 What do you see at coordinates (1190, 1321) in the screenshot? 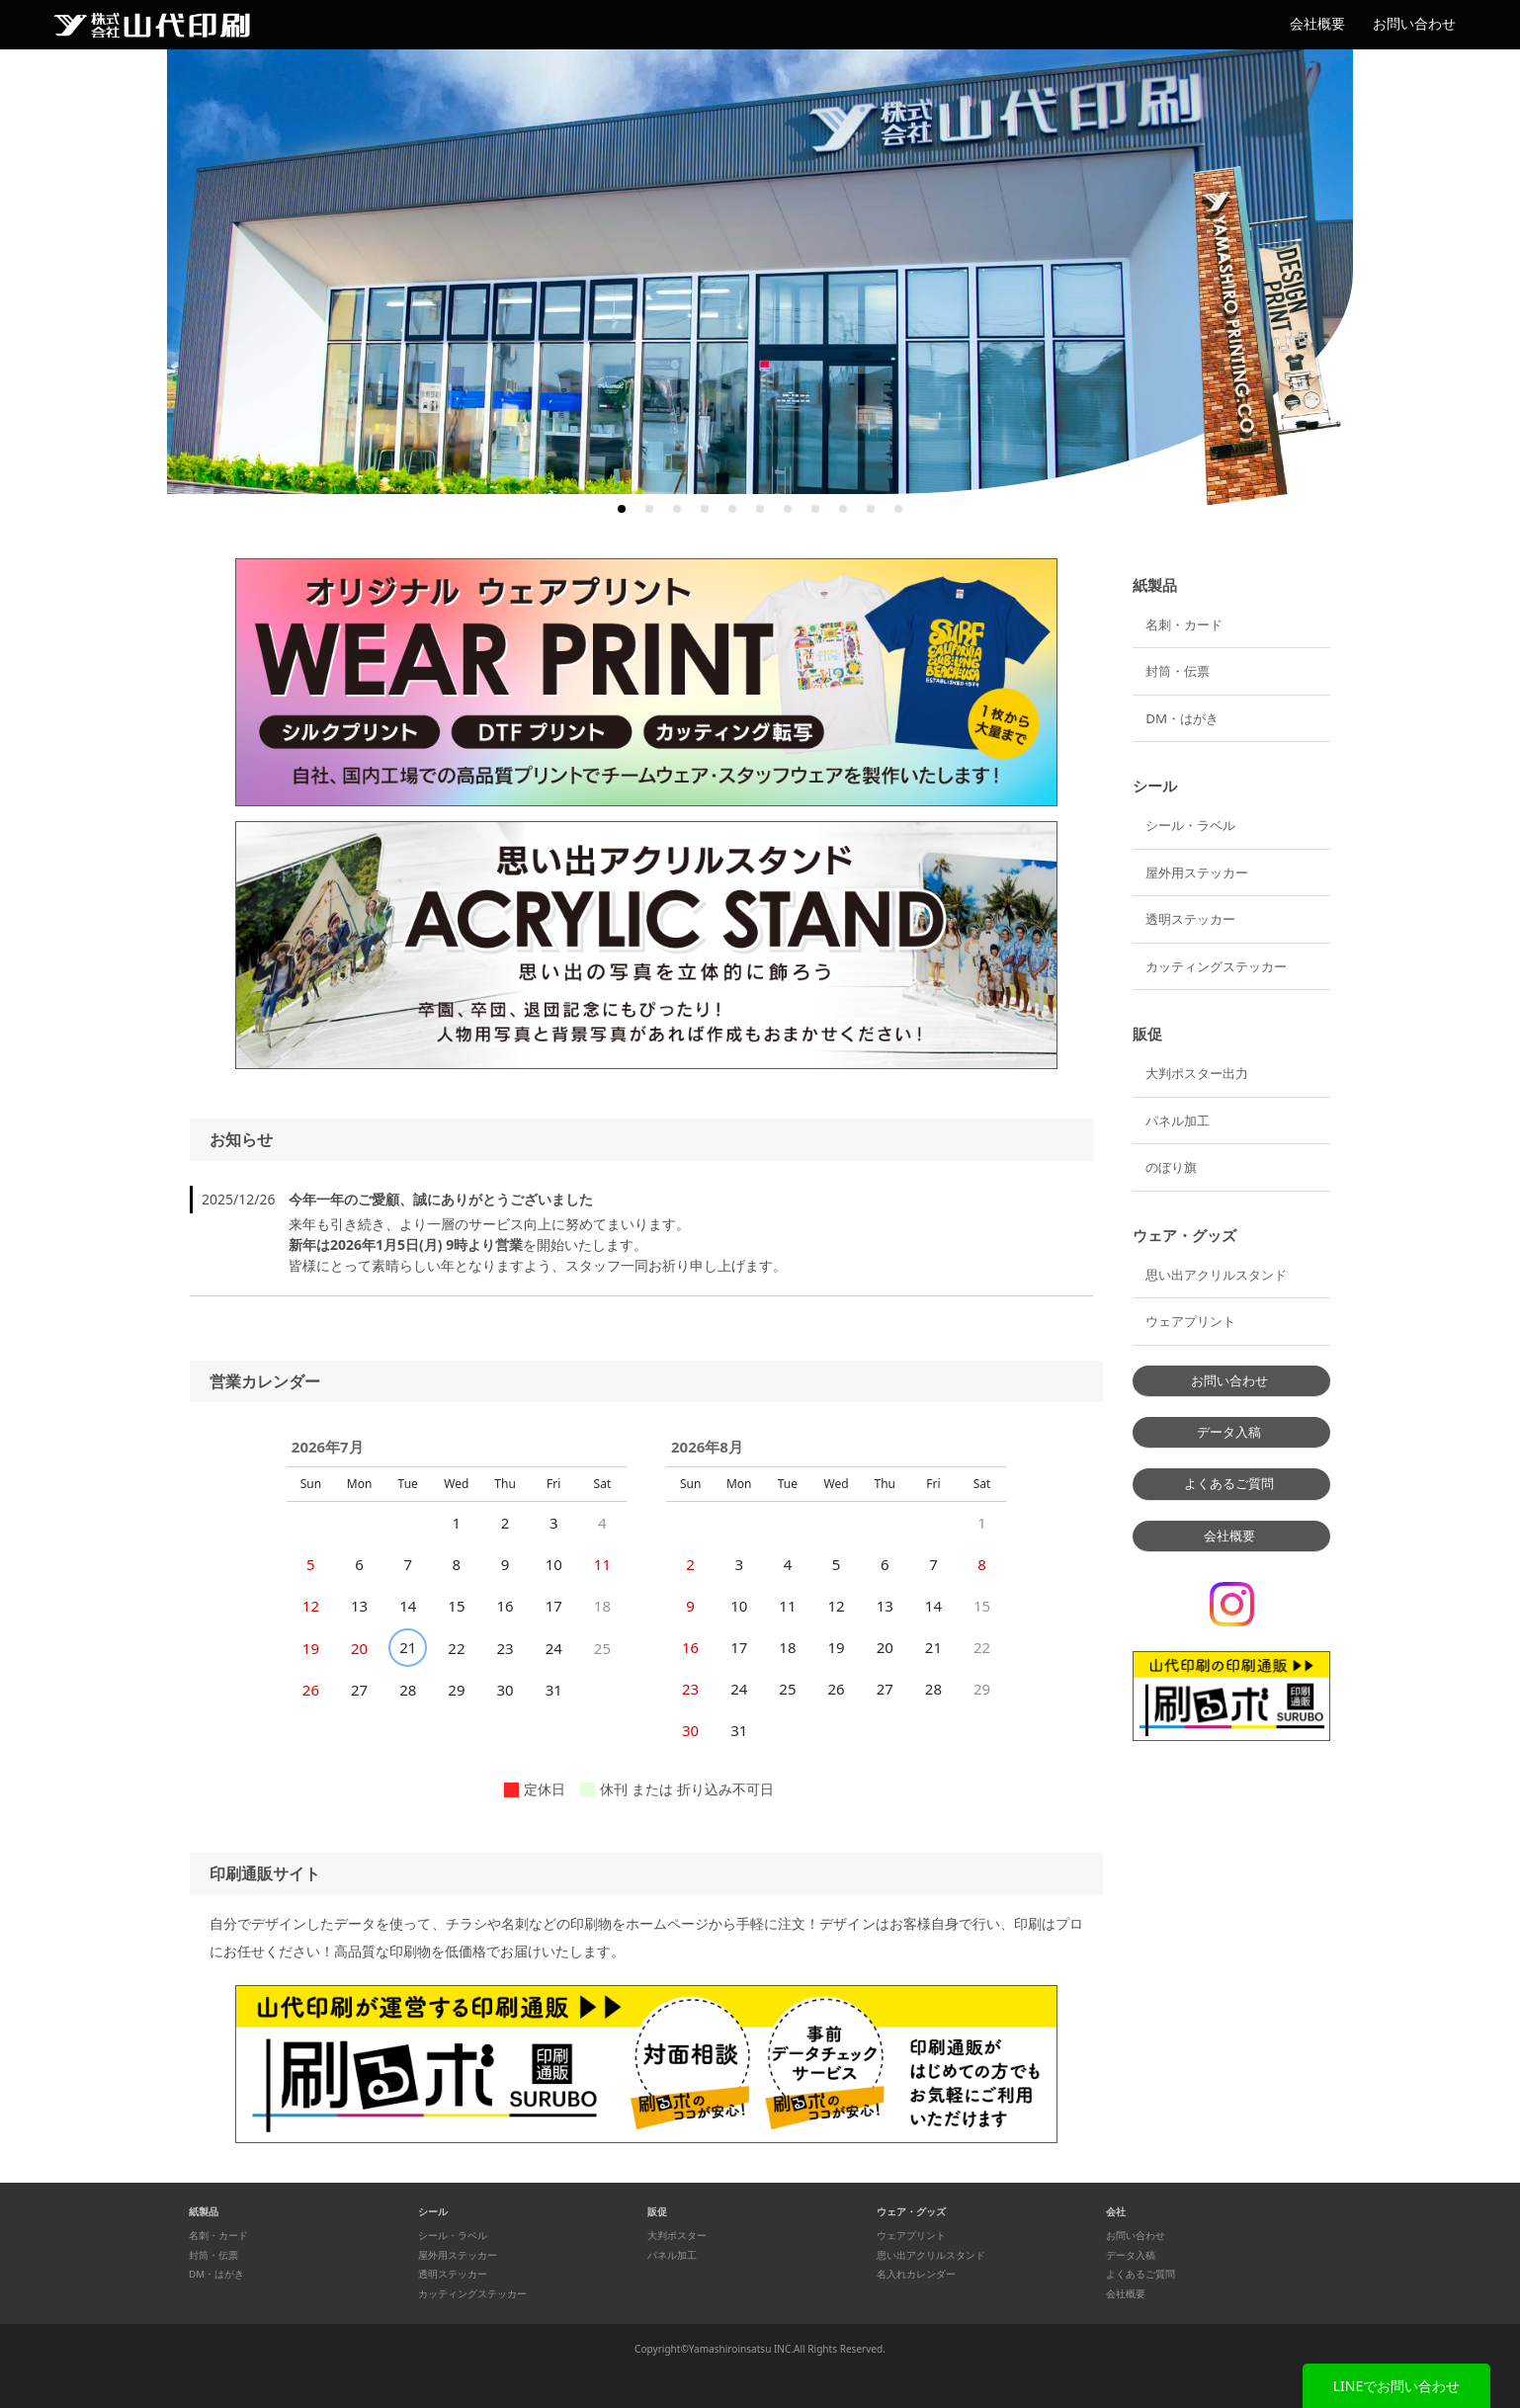
I see `ウェアプリント` at bounding box center [1190, 1321].